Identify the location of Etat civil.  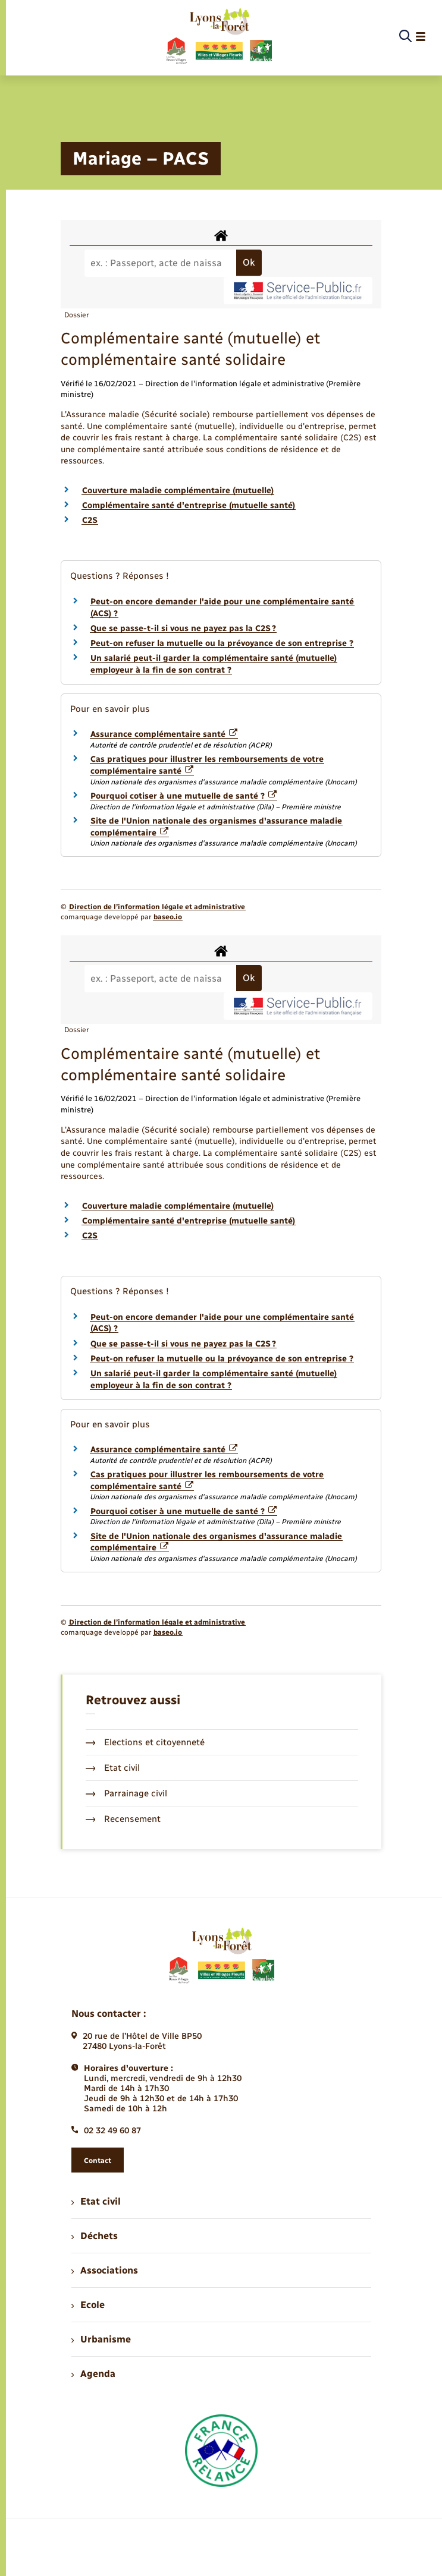
(113, 1767).